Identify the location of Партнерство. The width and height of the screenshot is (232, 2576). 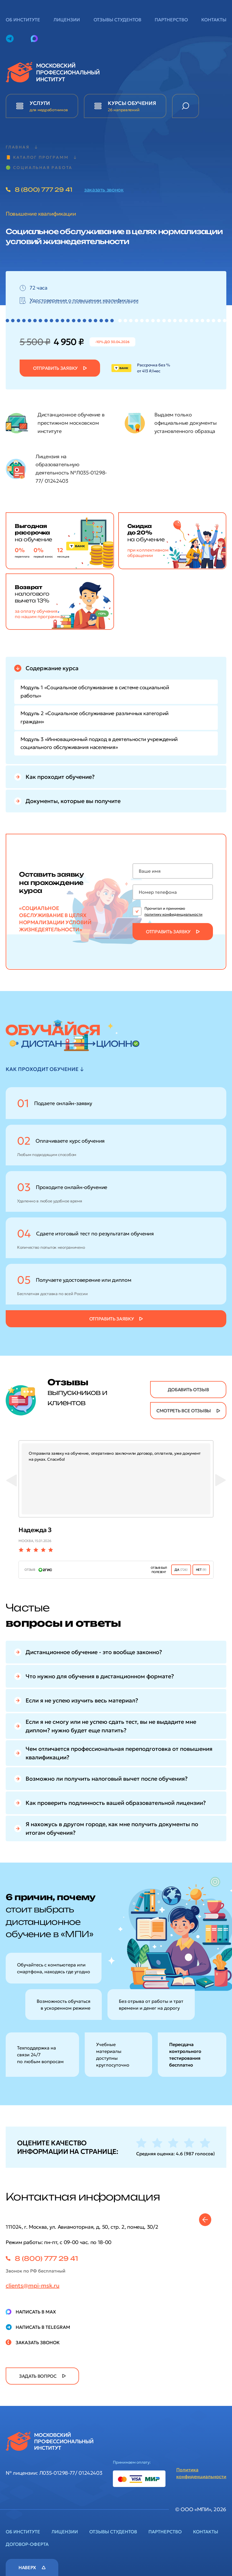
(171, 19).